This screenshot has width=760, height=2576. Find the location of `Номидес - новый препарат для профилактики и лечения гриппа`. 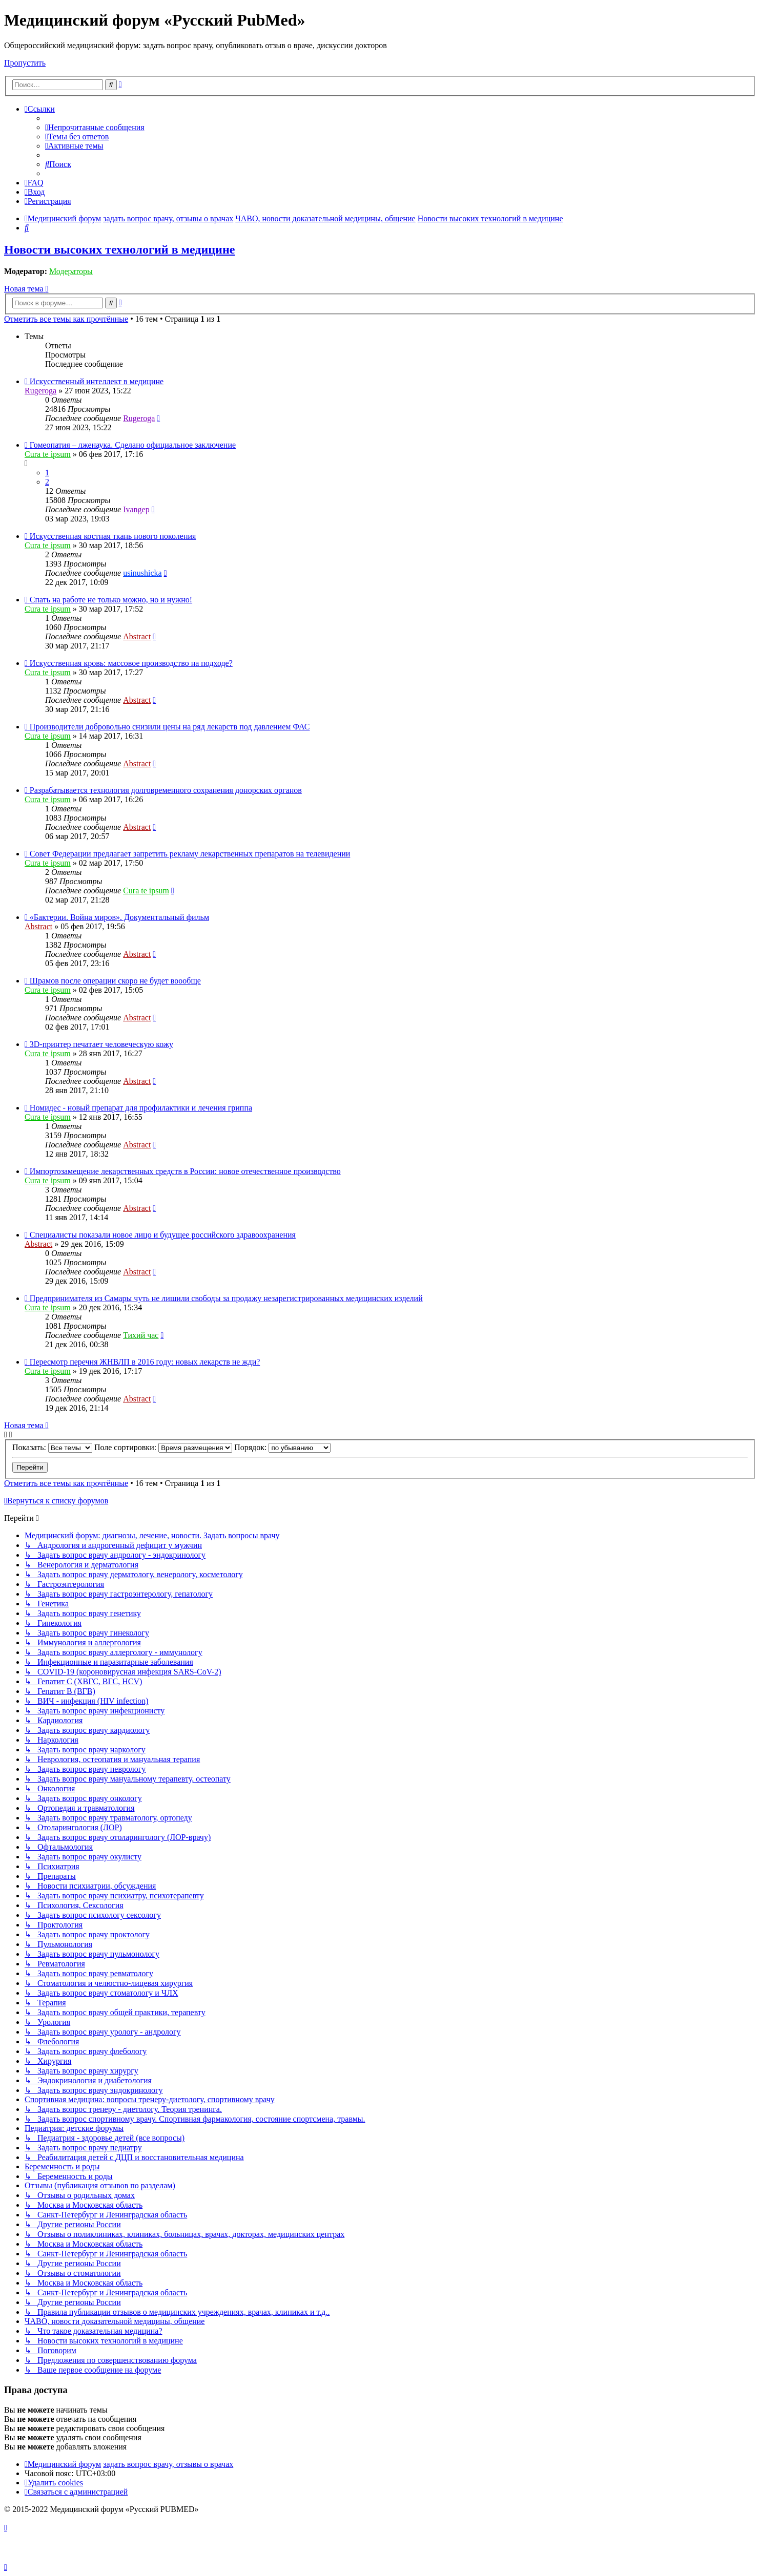

Номидес - новый препарат для профилактики и лечения гриппа is located at coordinates (141, 1107).